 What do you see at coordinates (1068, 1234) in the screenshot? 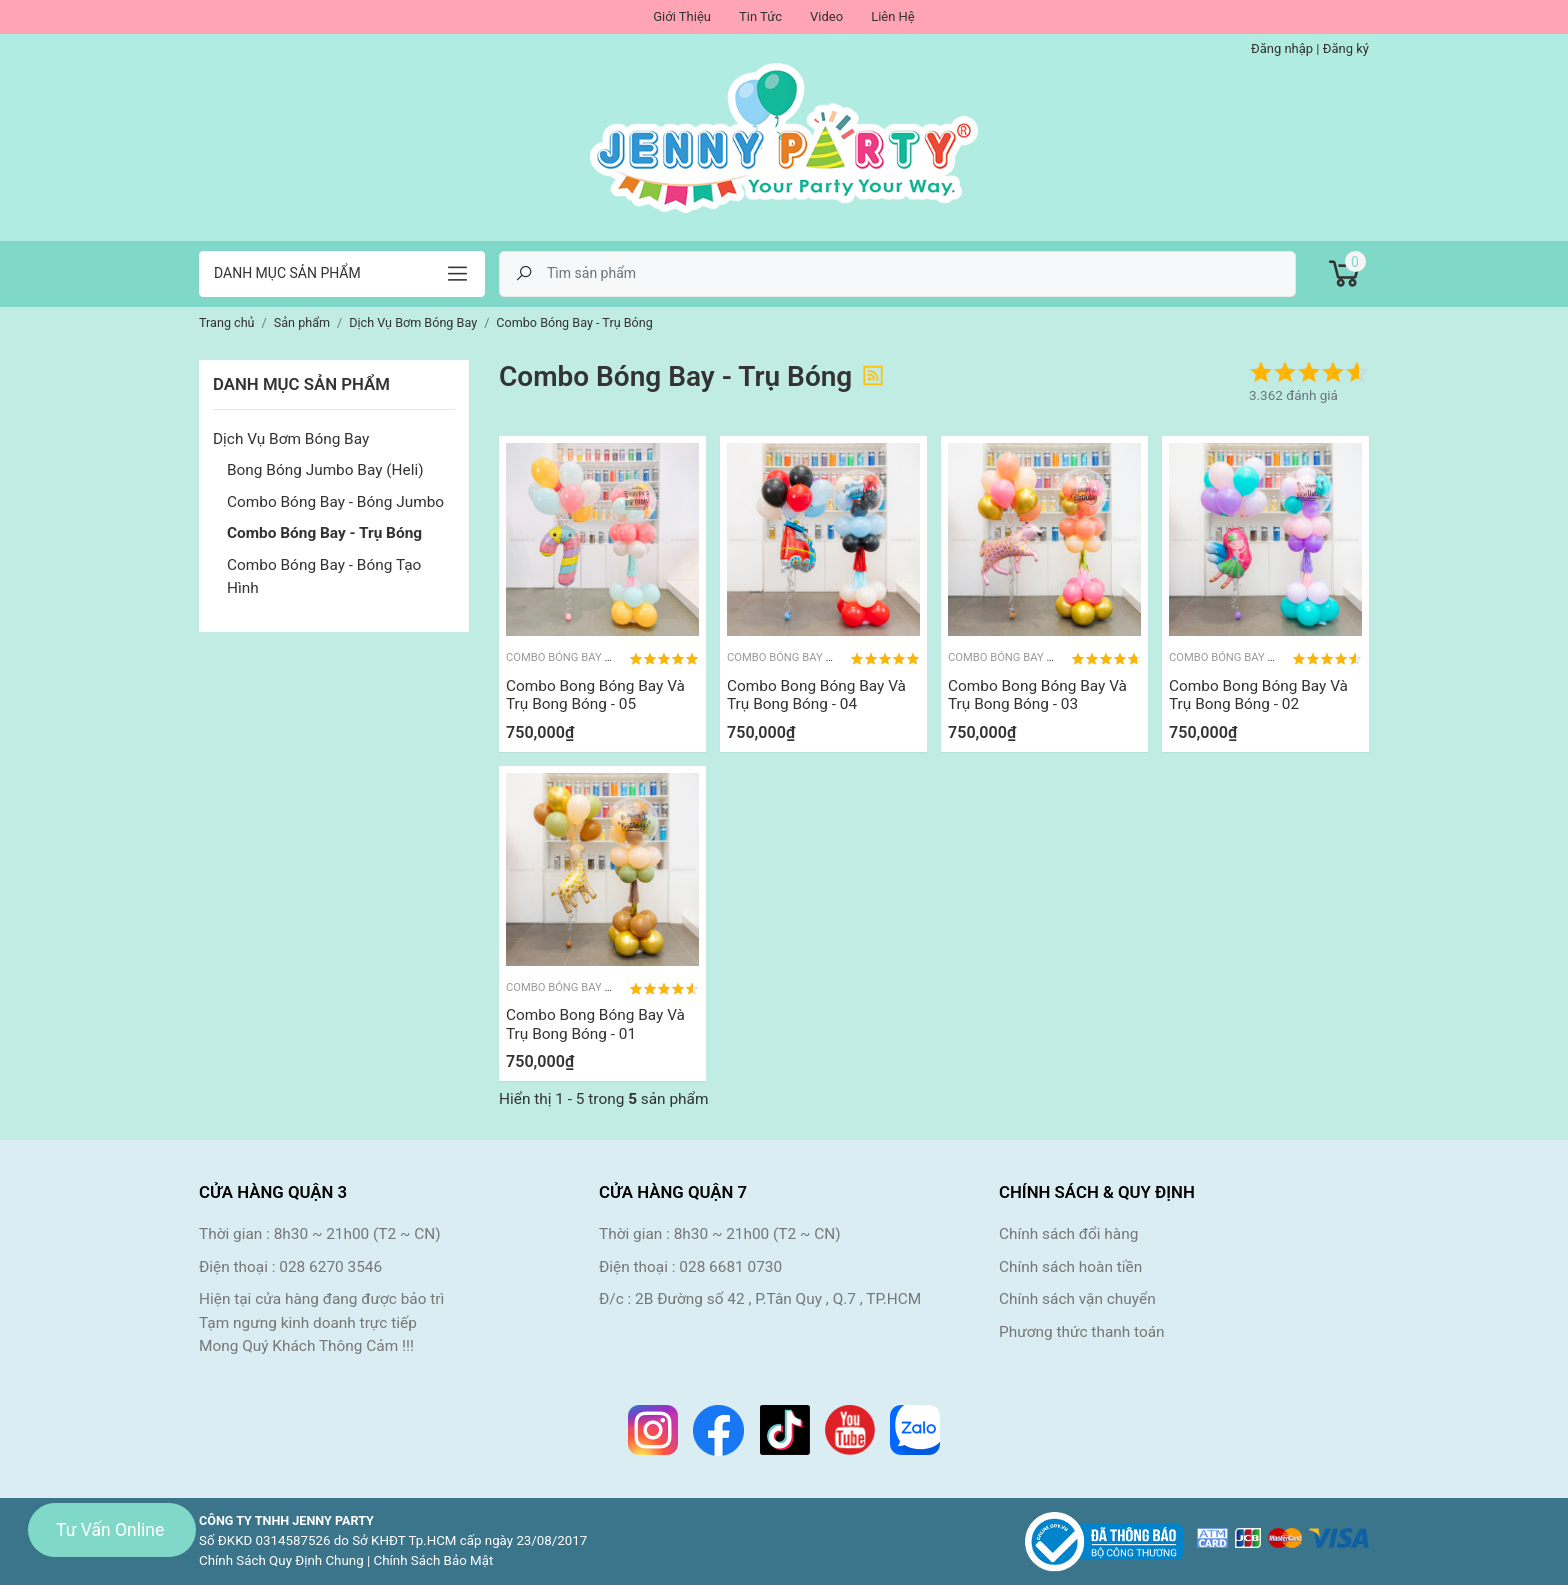
I see `Chính sách đổi hàng` at bounding box center [1068, 1234].